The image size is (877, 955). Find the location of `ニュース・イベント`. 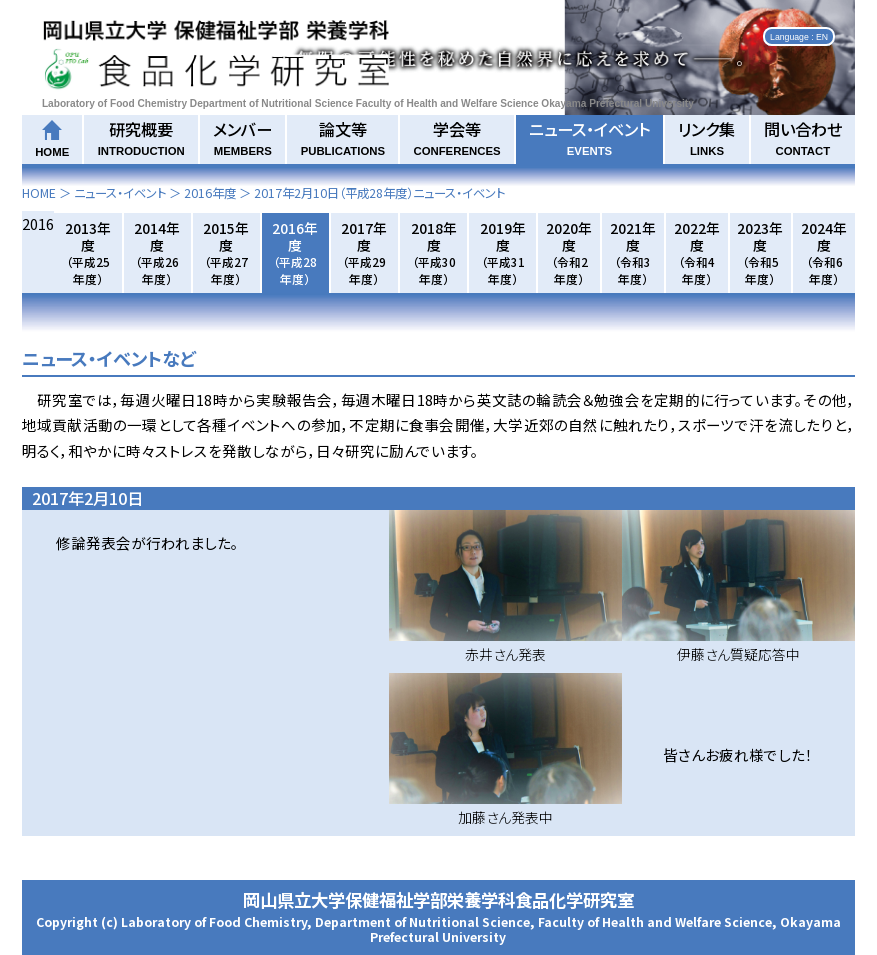

ニュース・イベント is located at coordinates (589, 137).